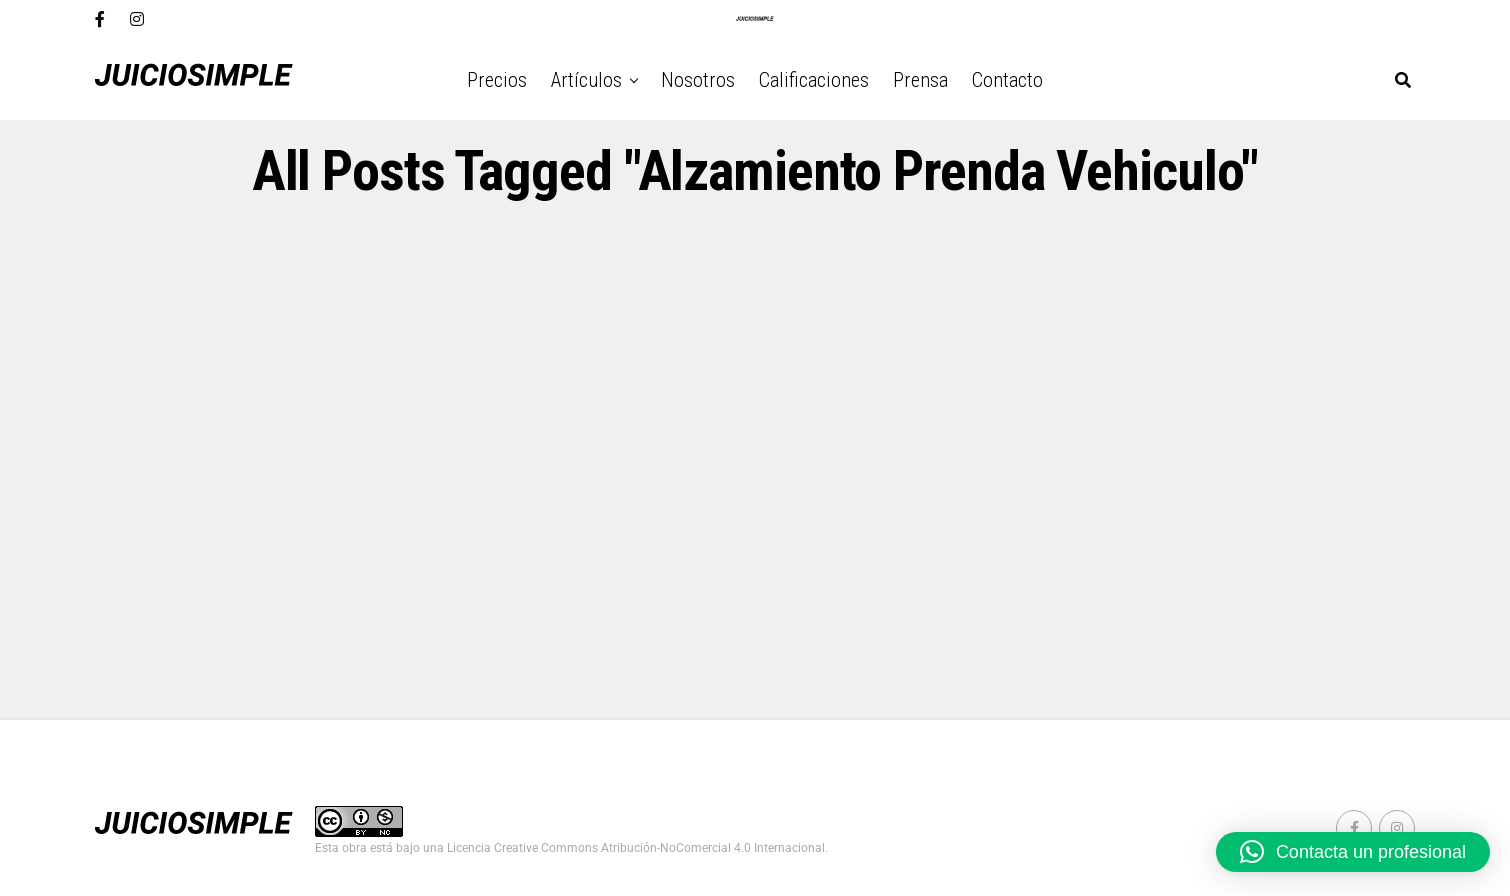 Image resolution: width=1510 pixels, height=896 pixels. Describe the element at coordinates (586, 80) in the screenshot. I see `Artículos` at that location.